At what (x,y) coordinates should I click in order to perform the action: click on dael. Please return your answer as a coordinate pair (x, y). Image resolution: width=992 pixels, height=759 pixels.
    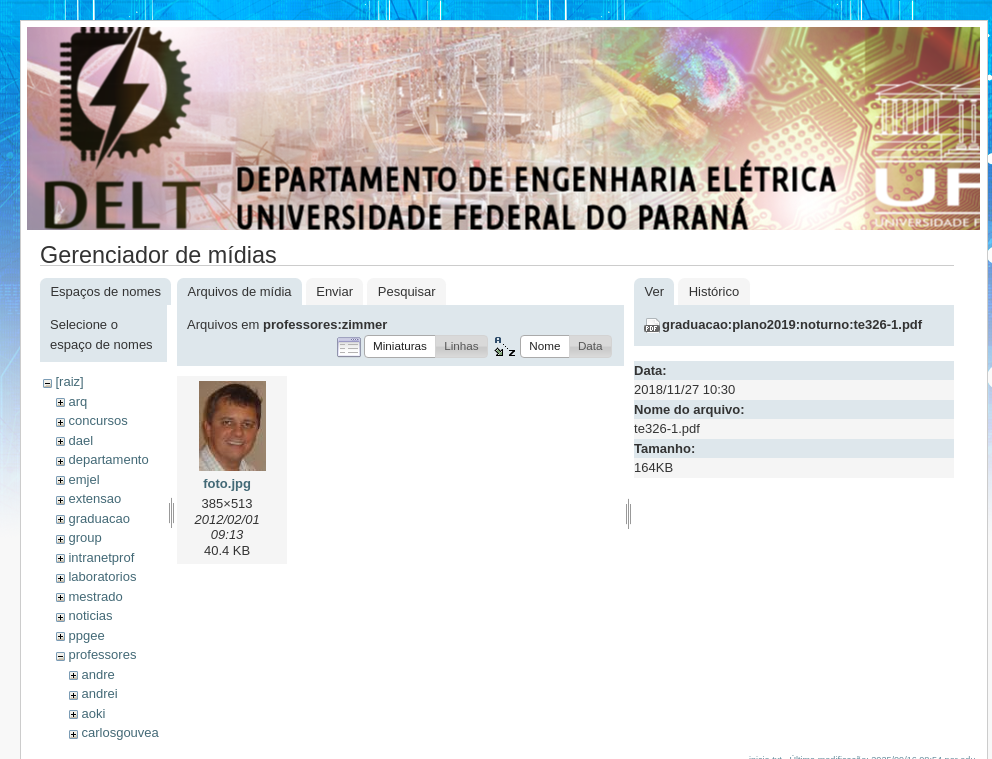
    Looking at the image, I should click on (80, 440).